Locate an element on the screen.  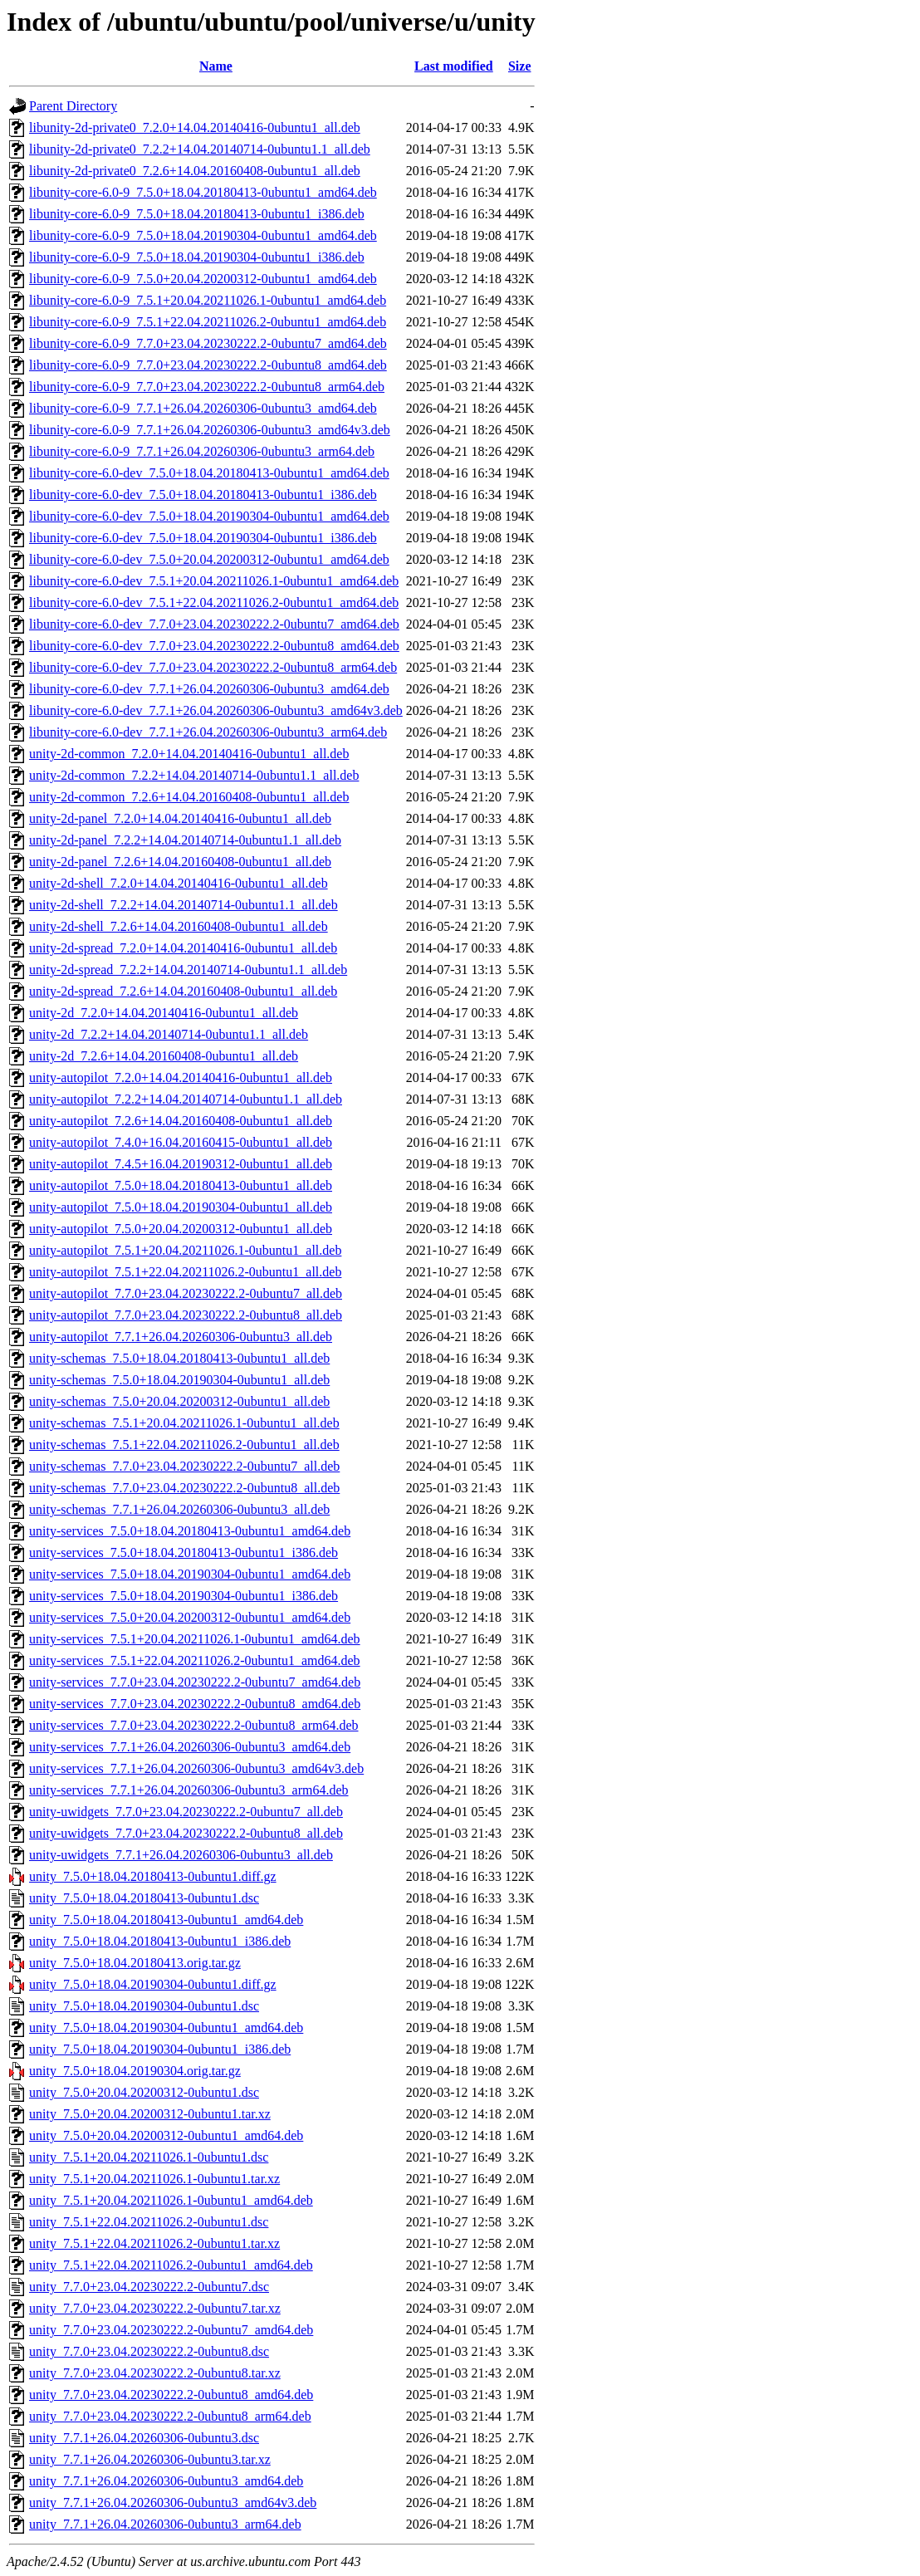
libunity-core-6.0-dev_7.7.1+26.04.20260306-0ubuntu3_amd64.deb is located at coordinates (209, 689).